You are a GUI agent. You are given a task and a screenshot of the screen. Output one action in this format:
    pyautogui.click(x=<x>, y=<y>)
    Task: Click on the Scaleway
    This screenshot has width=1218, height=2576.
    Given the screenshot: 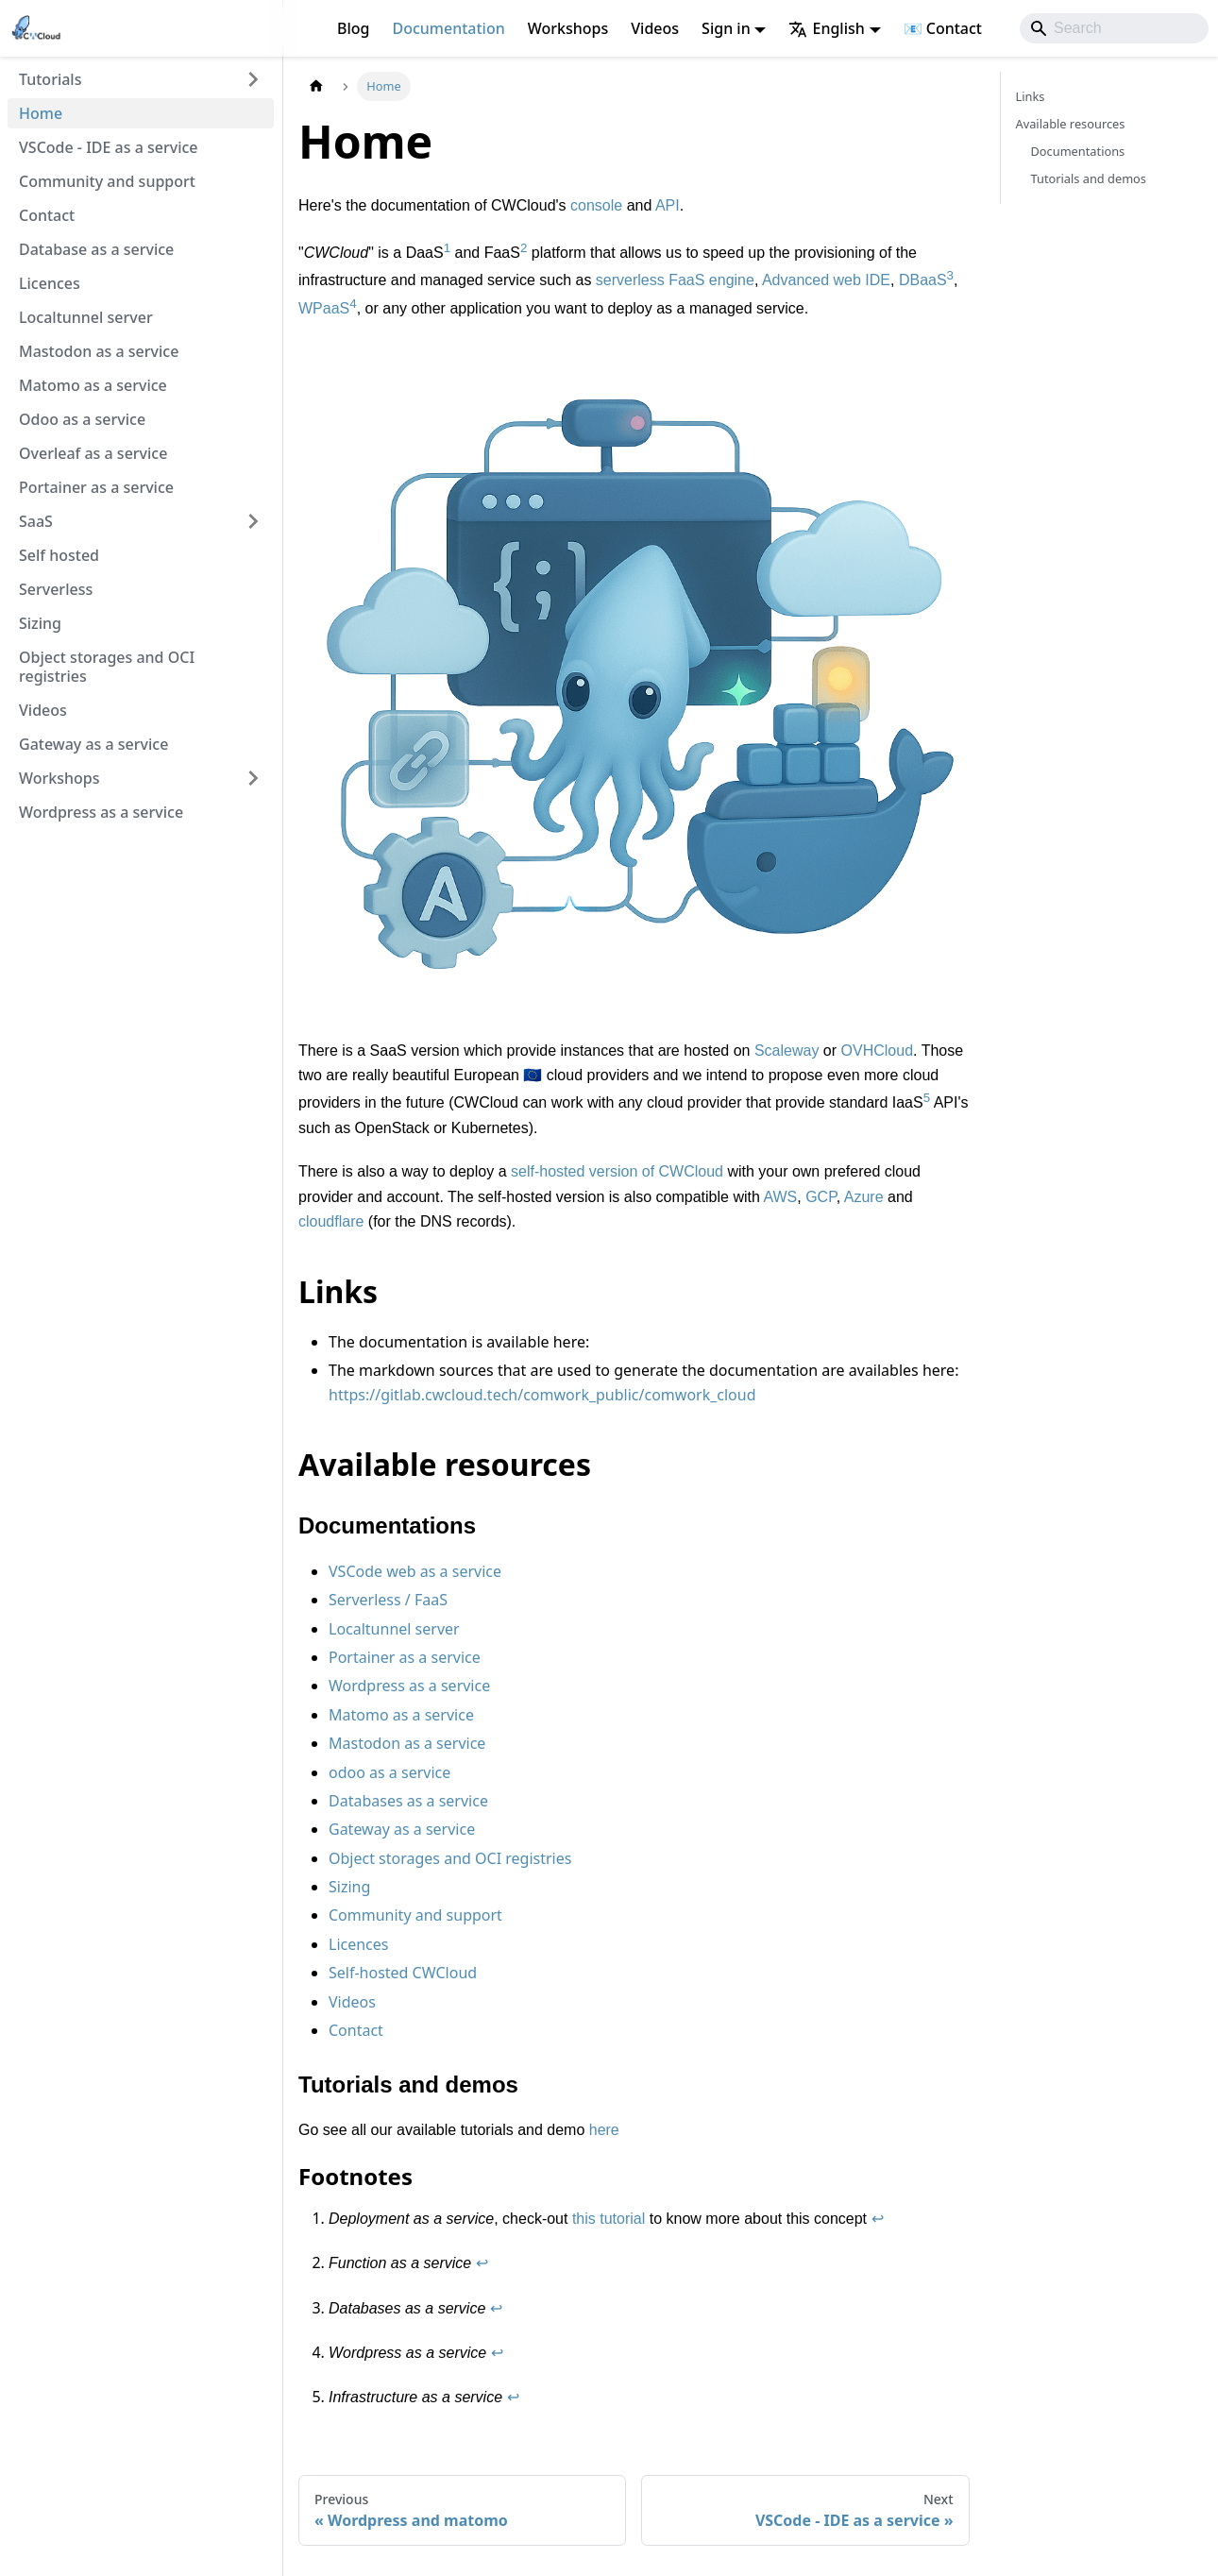 What is the action you would take?
    pyautogui.click(x=786, y=1050)
    